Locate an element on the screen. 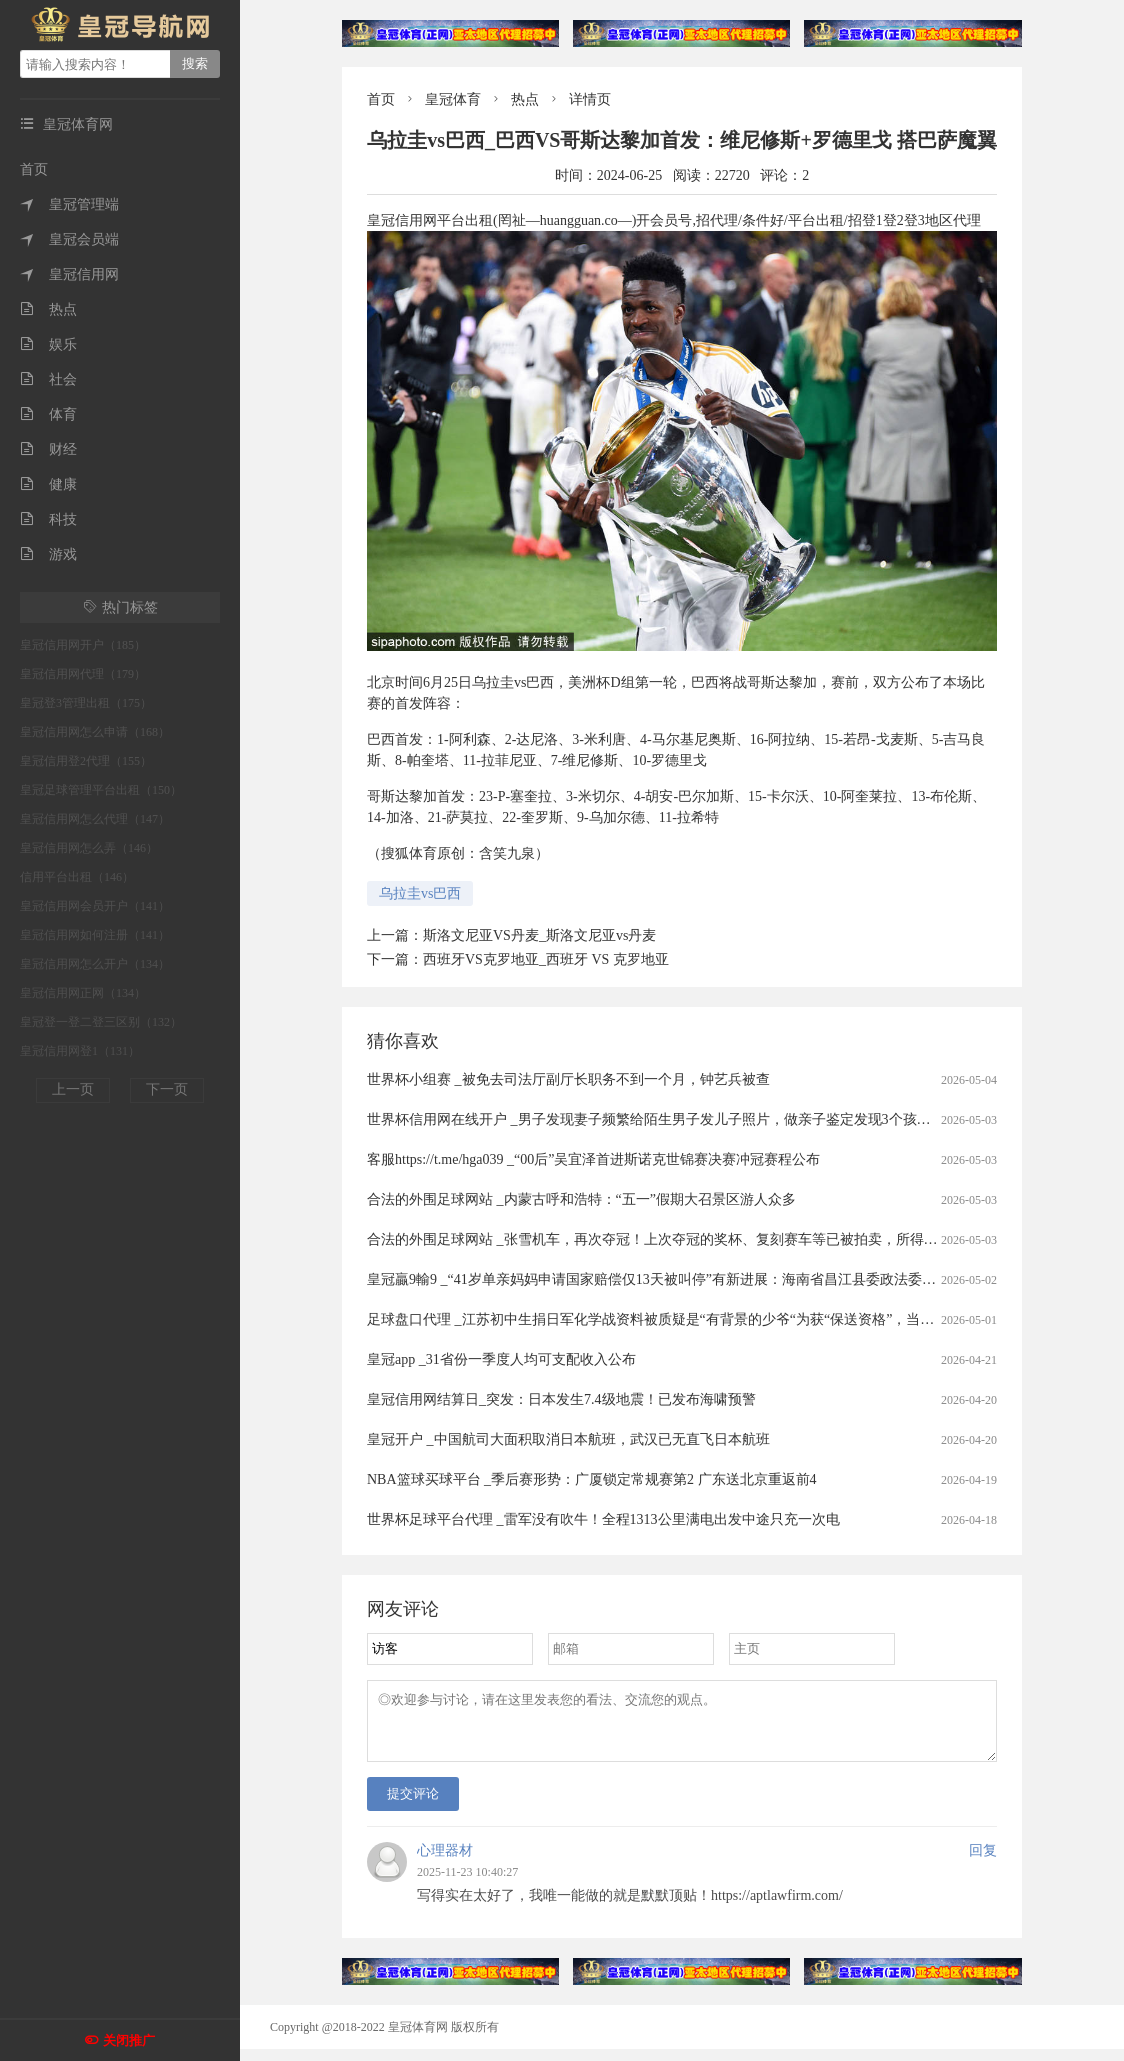 The width and height of the screenshot is (1124, 2061). 世界杯足球平台代理 _雷军没有吹牛！全程1313公里满电出发中途只充一次电 is located at coordinates (603, 1519).